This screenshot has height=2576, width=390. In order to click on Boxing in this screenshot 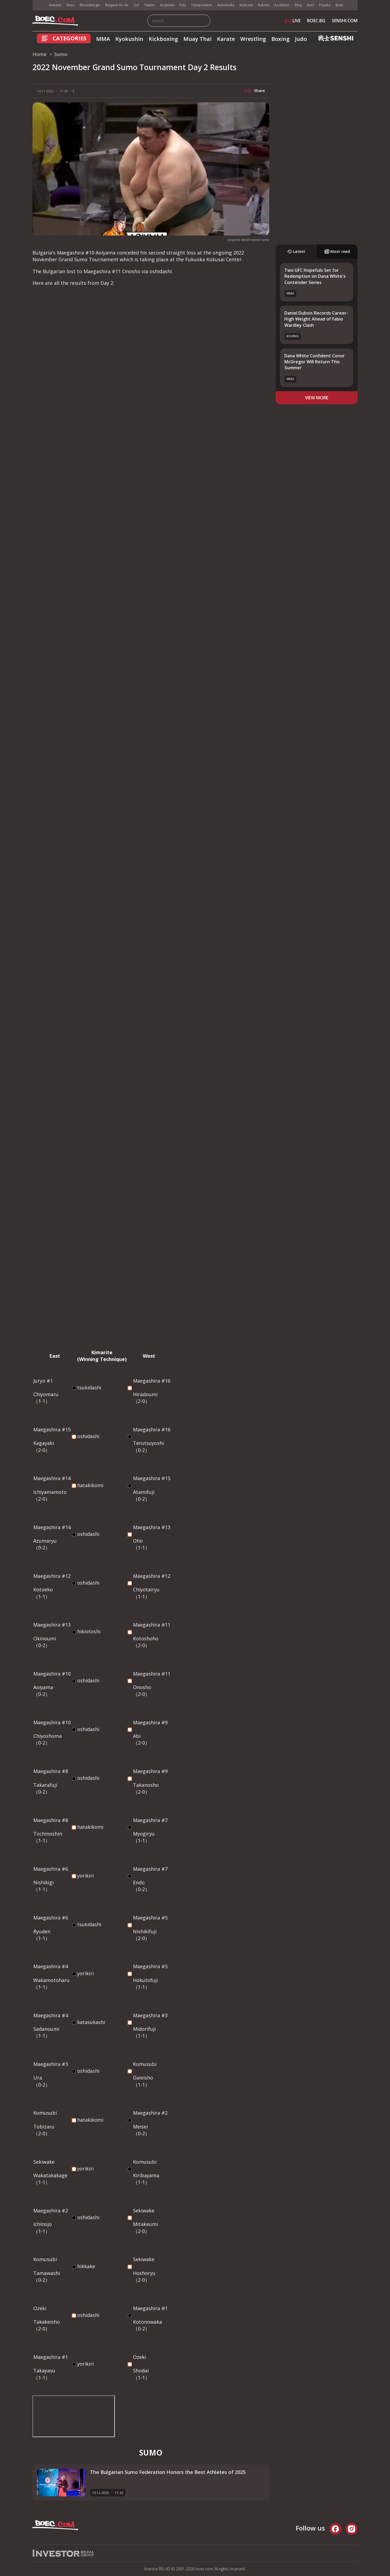, I will do `click(280, 39)`.